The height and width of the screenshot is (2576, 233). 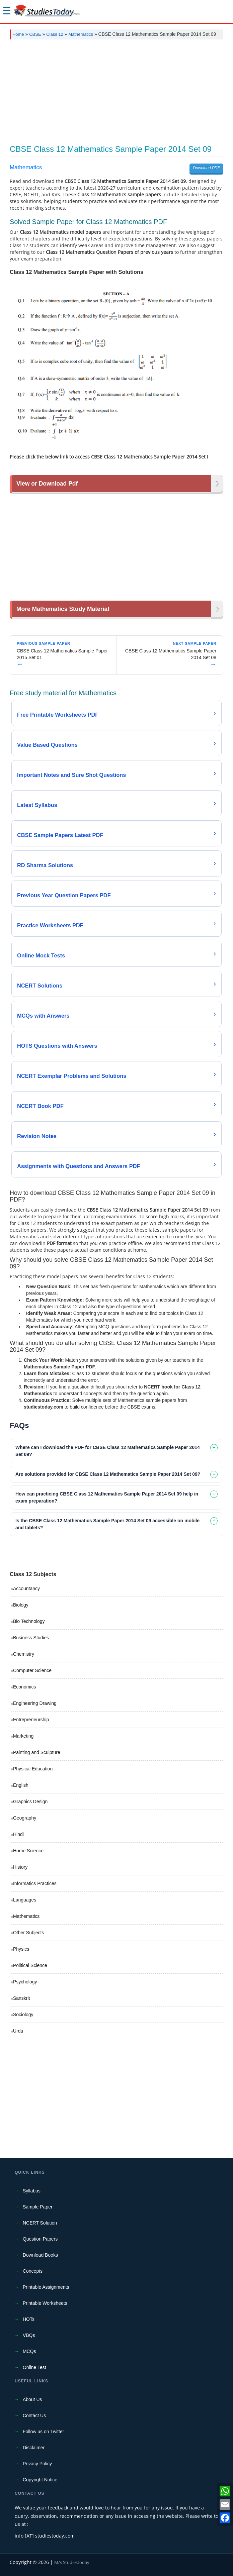 I want to click on Chemistry, so click(x=23, y=1654).